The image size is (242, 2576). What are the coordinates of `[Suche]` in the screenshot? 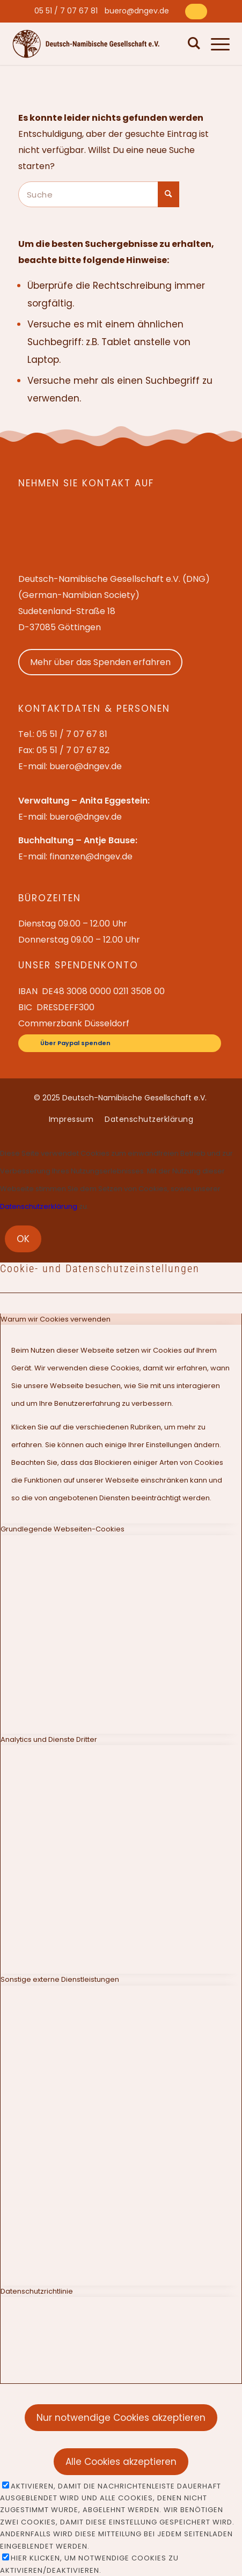 It's located at (191, 43).